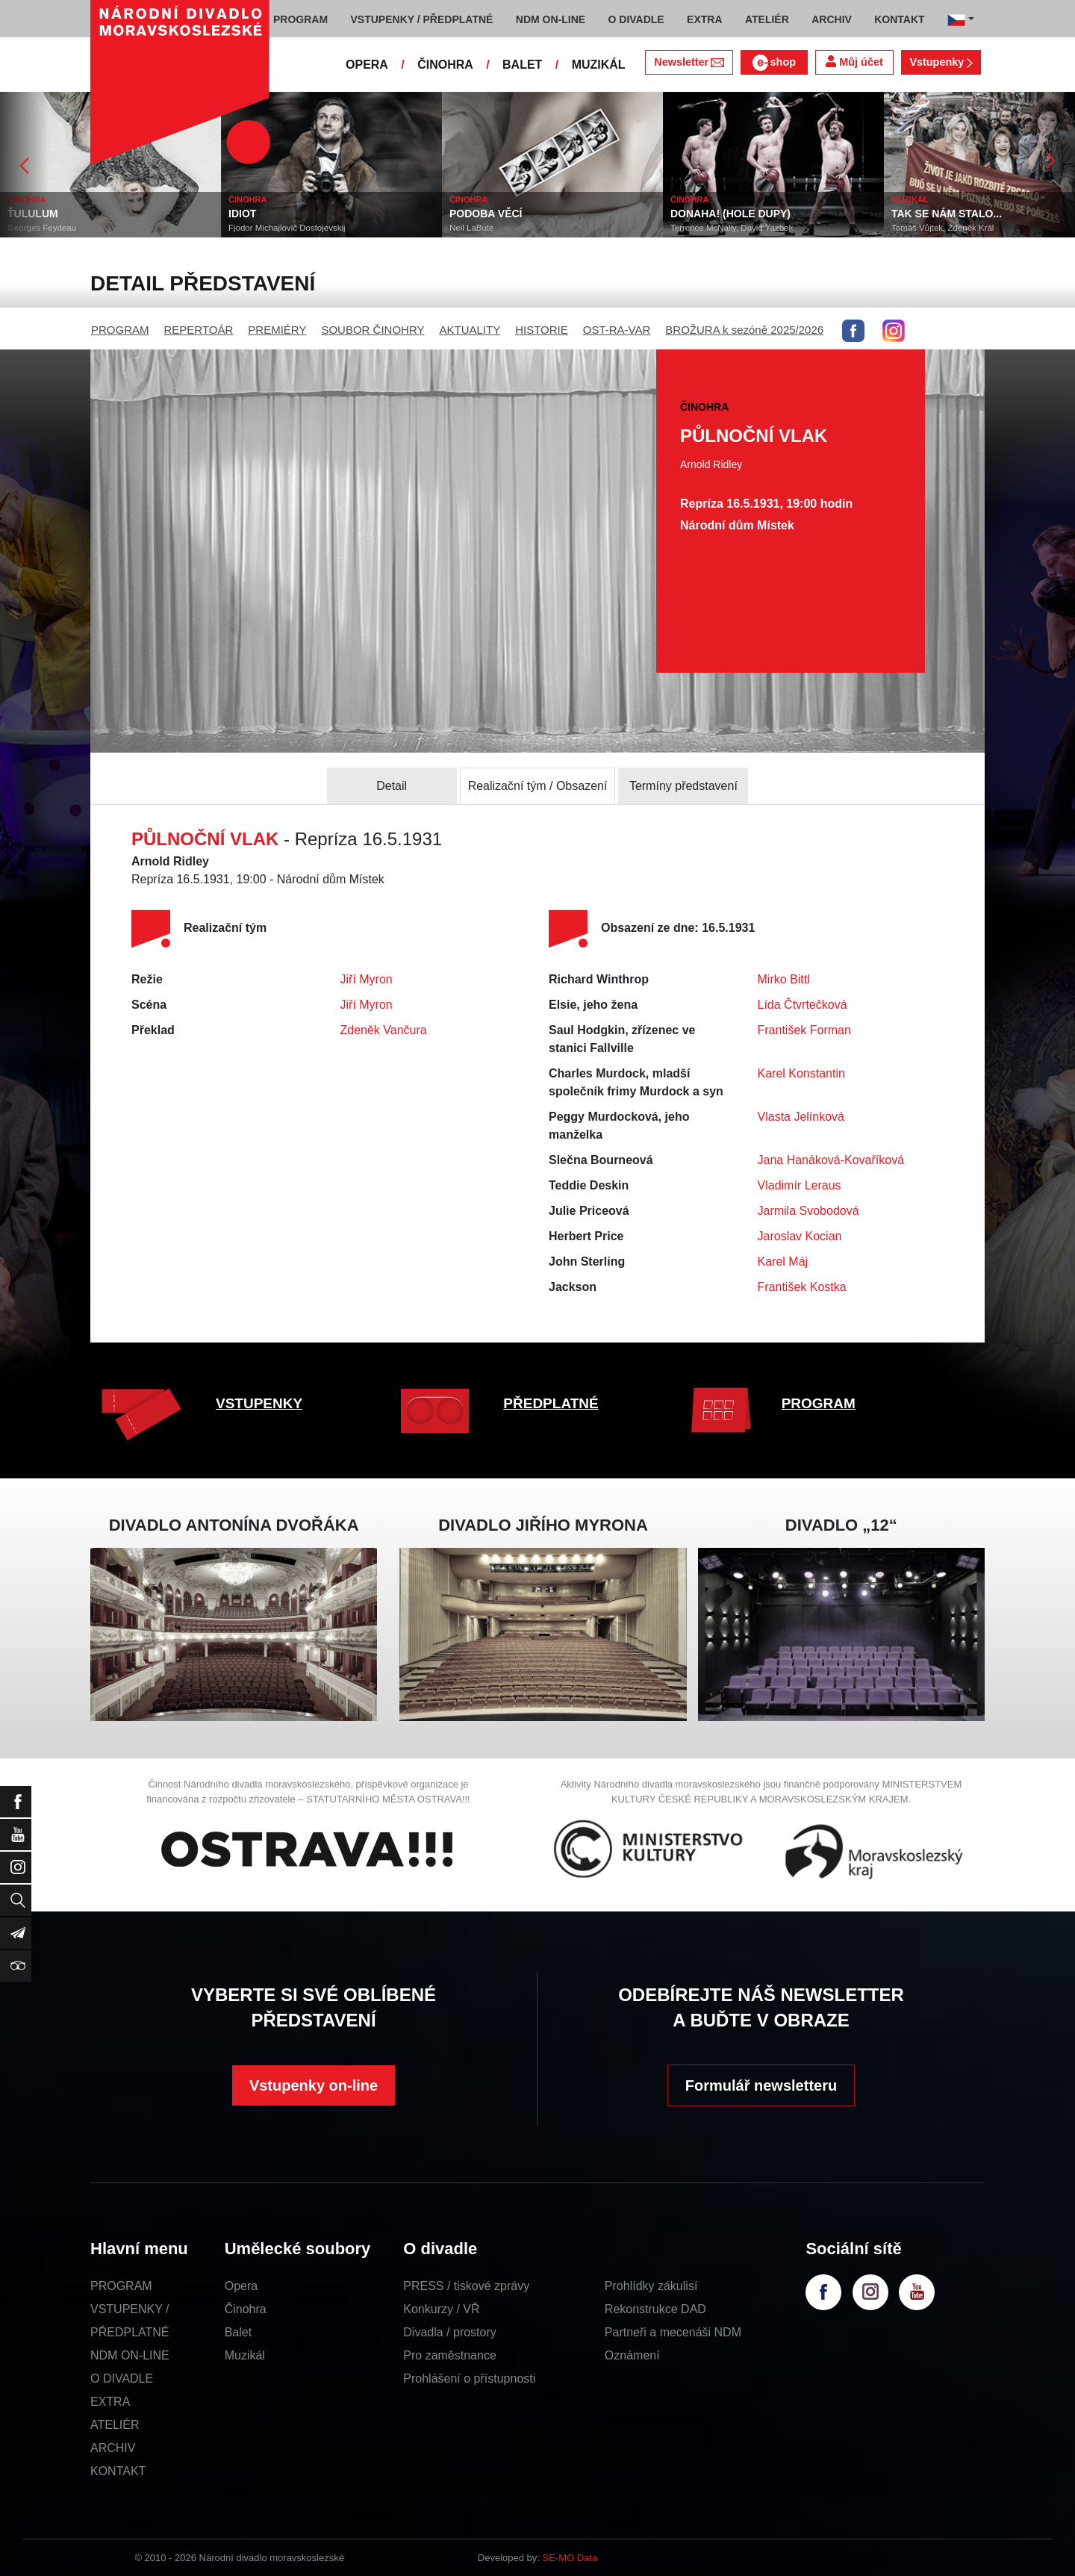 The width and height of the screenshot is (1075, 2576). Describe the element at coordinates (287, 227) in the screenshot. I see `Fjodor Michajlovič Dostojevskij` at that location.